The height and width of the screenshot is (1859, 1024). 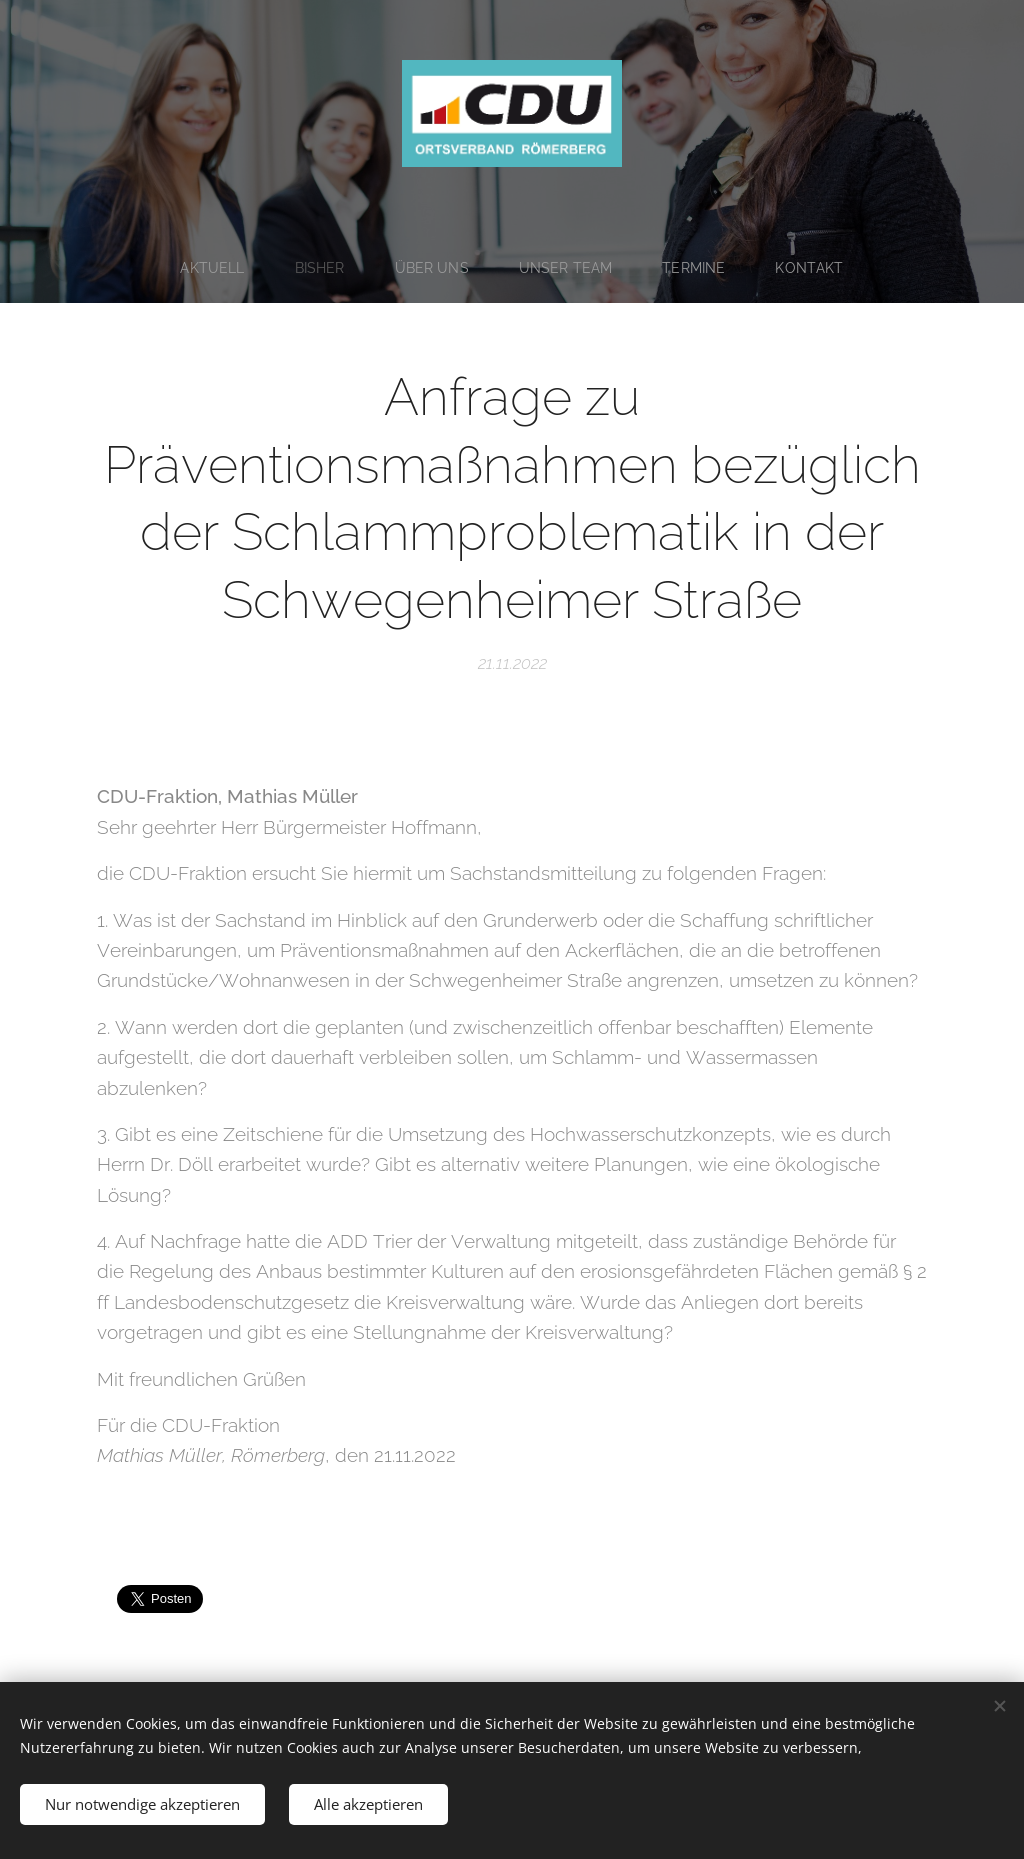 I want to click on [menuitem], so click(x=214, y=268).